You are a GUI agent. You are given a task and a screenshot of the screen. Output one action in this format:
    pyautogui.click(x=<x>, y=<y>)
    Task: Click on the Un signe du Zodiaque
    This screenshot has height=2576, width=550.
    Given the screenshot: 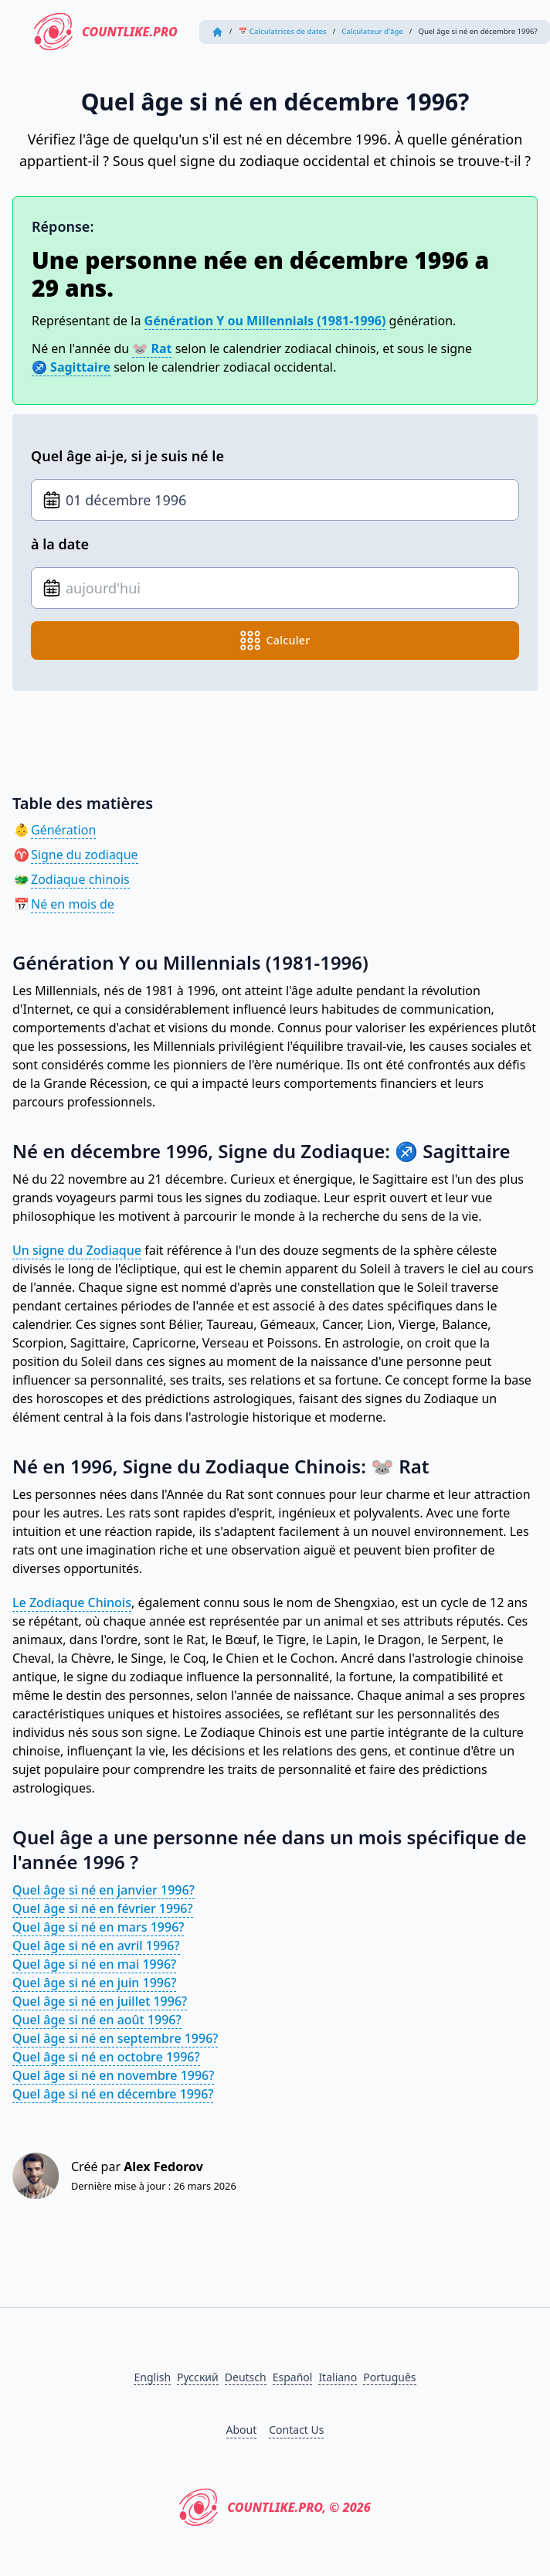 What is the action you would take?
    pyautogui.click(x=76, y=1250)
    